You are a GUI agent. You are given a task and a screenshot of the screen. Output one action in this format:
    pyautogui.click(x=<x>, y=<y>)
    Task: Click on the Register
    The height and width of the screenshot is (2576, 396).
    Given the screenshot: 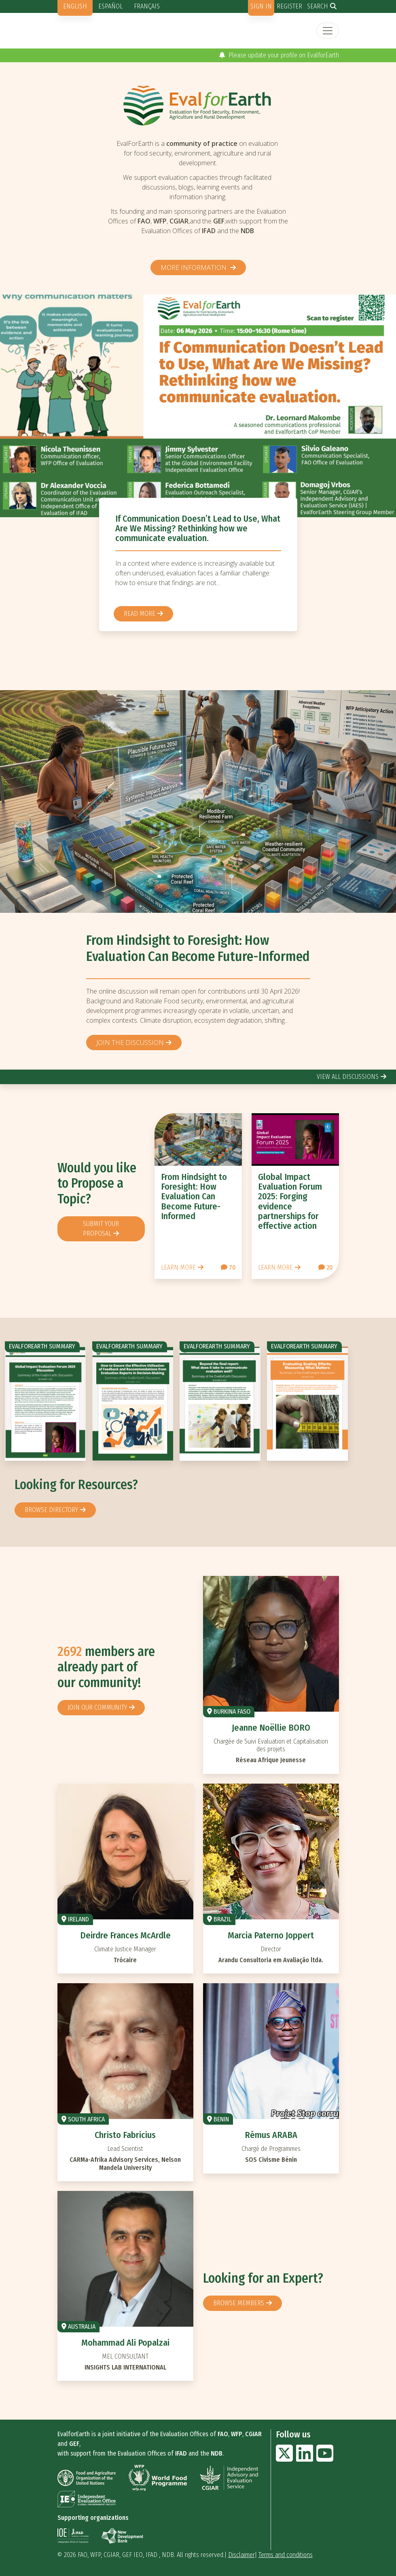 What is the action you would take?
    pyautogui.click(x=289, y=6)
    